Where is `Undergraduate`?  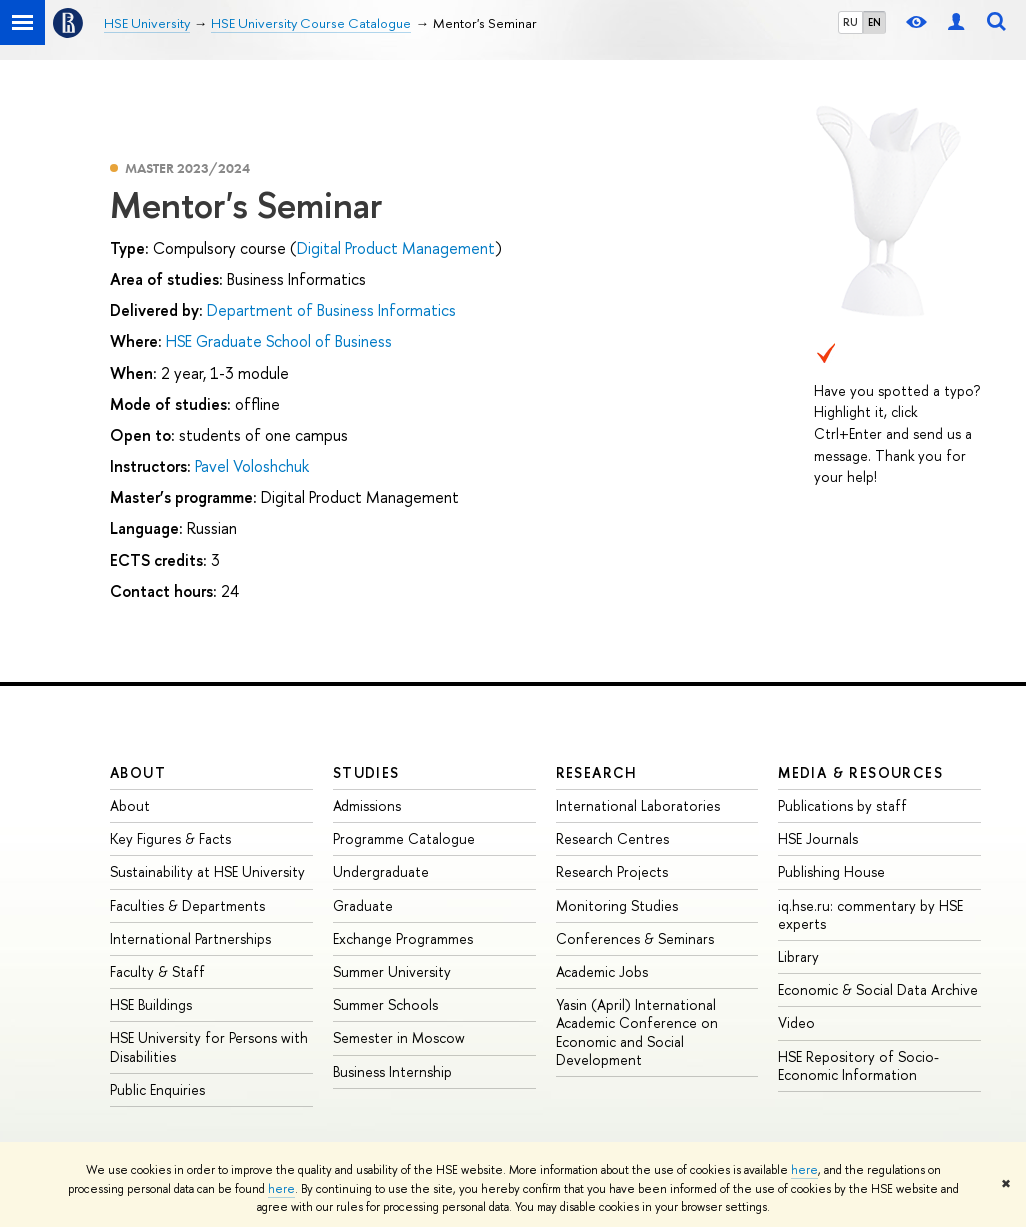 Undergraduate is located at coordinates (381, 871).